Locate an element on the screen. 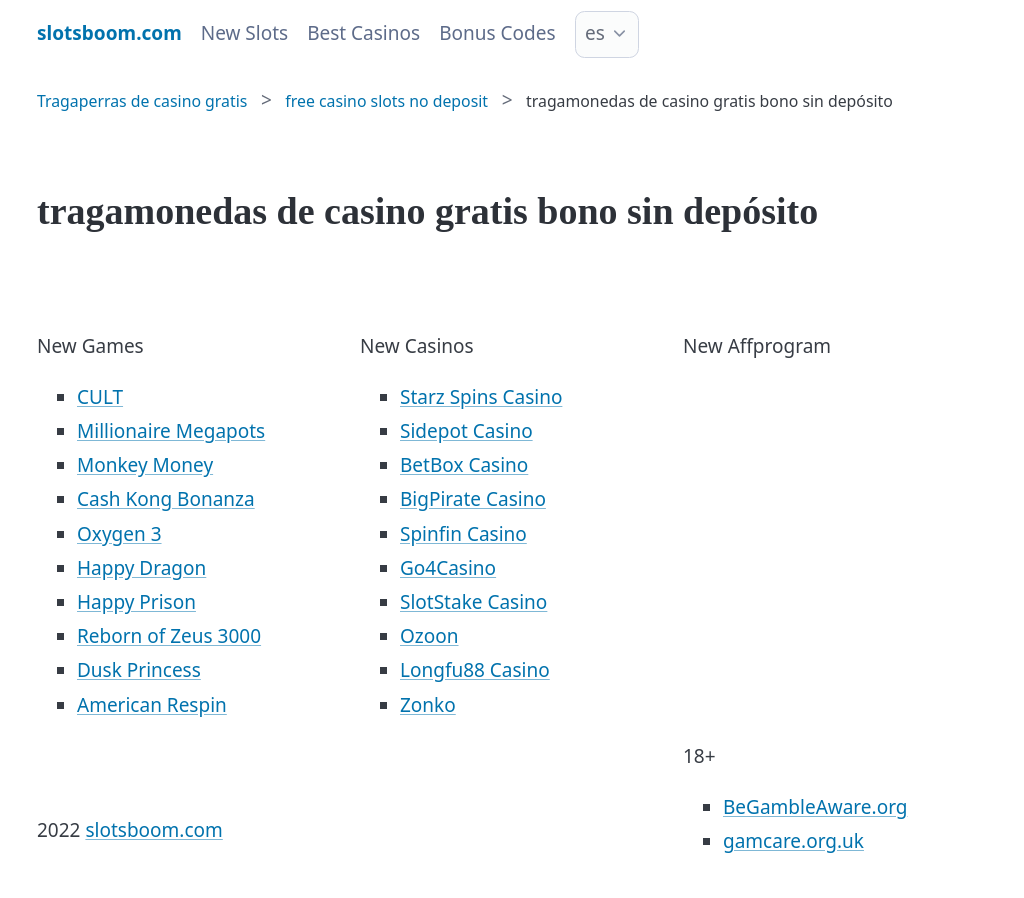  American Respin is located at coordinates (152, 705).